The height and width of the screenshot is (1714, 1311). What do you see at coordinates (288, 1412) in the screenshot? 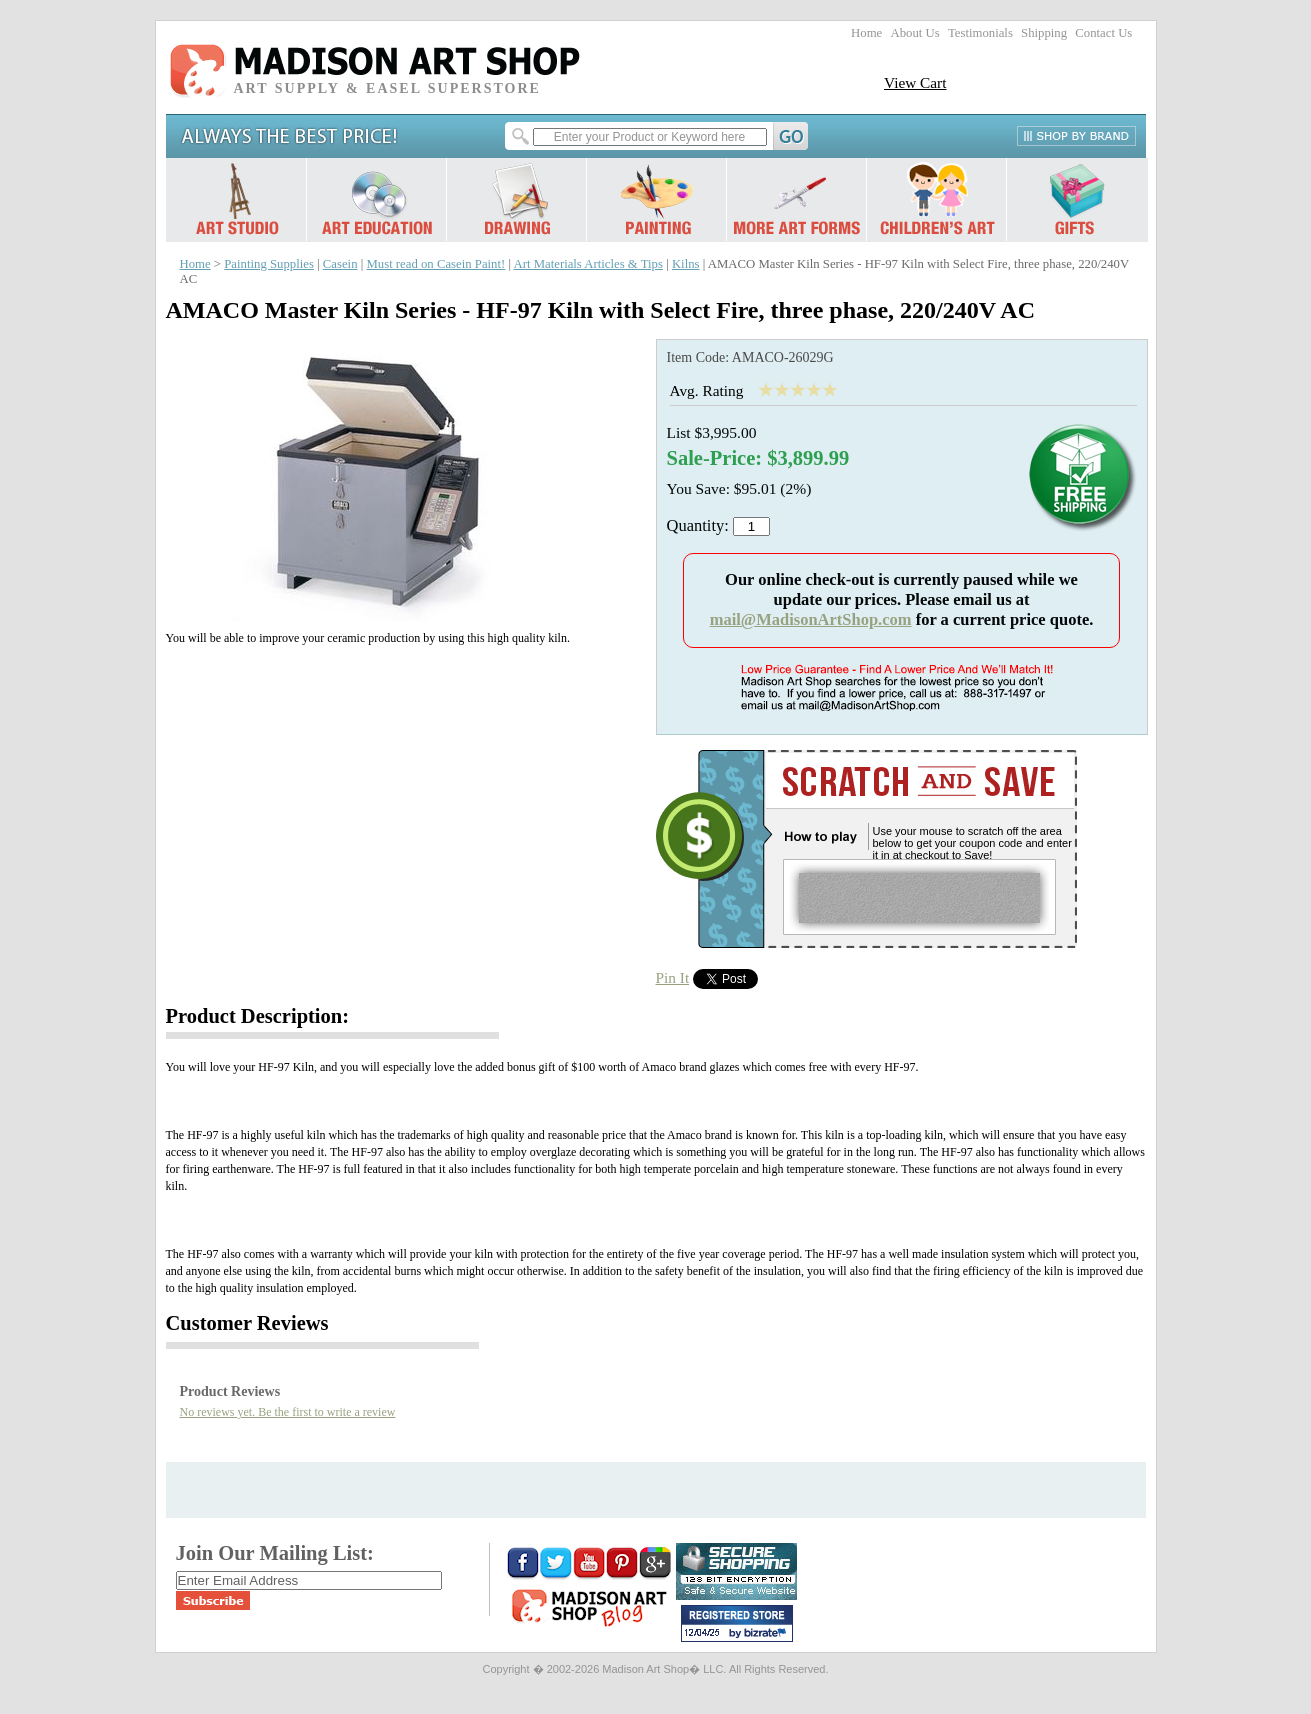
I see `No reviews yet. Be the first to write a review` at bounding box center [288, 1412].